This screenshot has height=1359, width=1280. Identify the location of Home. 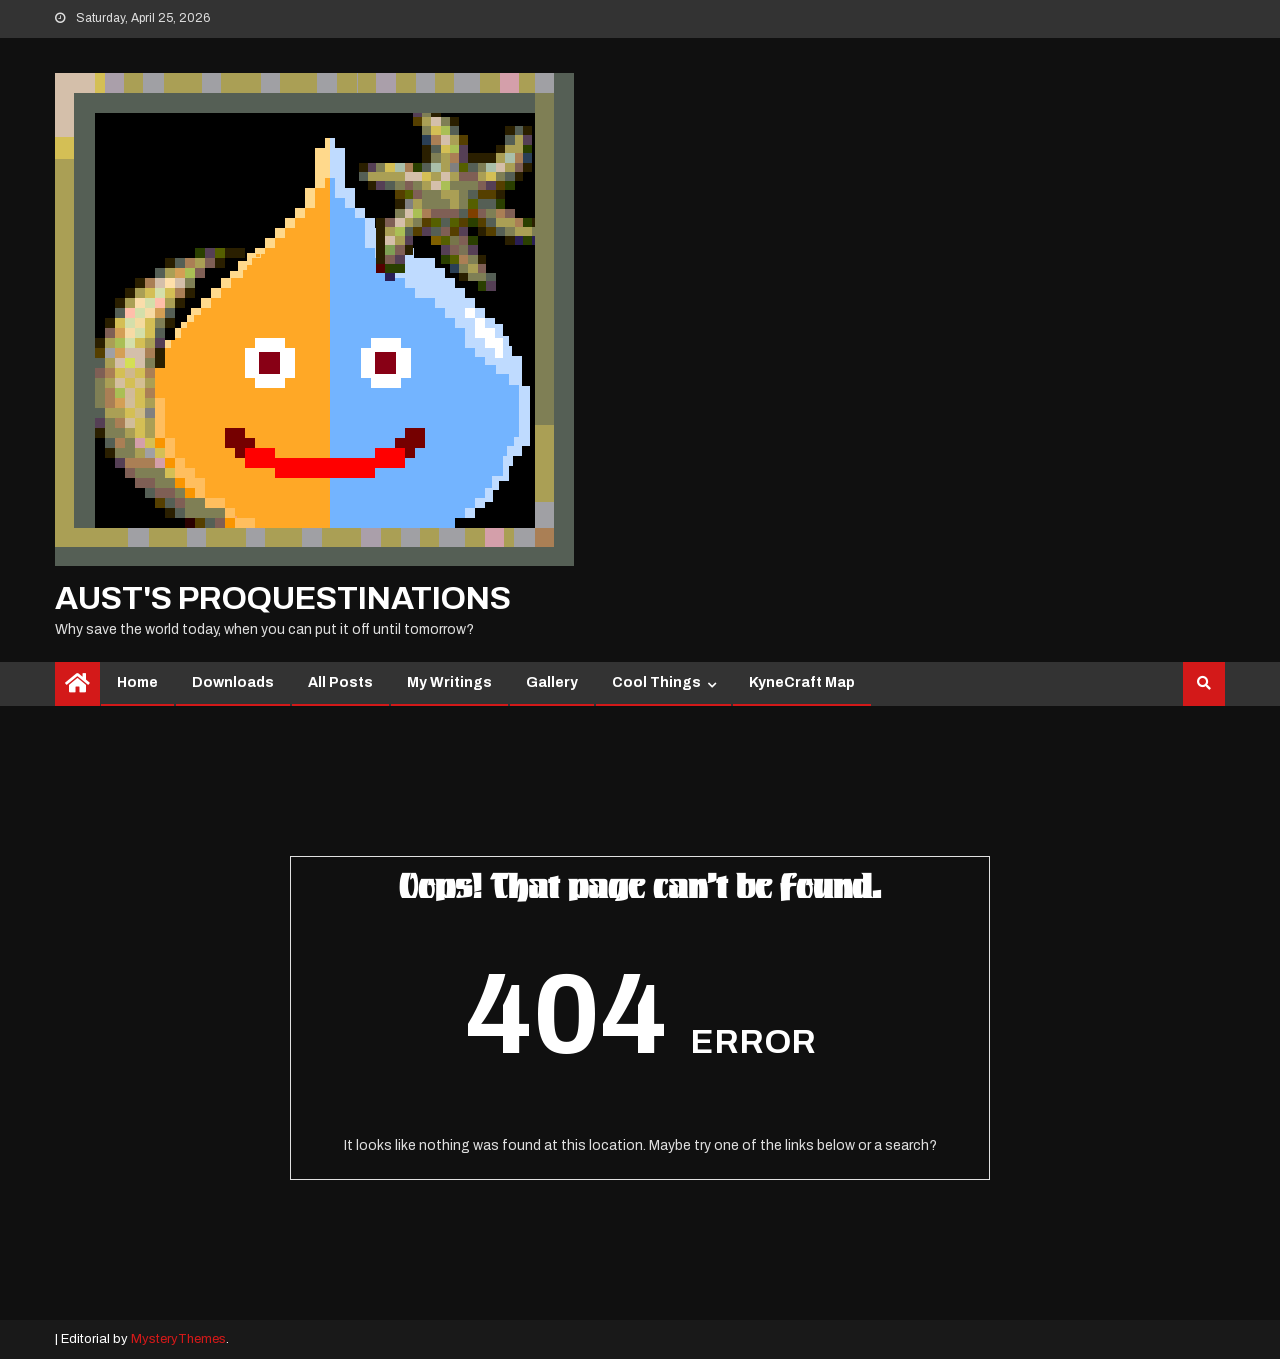
(137, 682).